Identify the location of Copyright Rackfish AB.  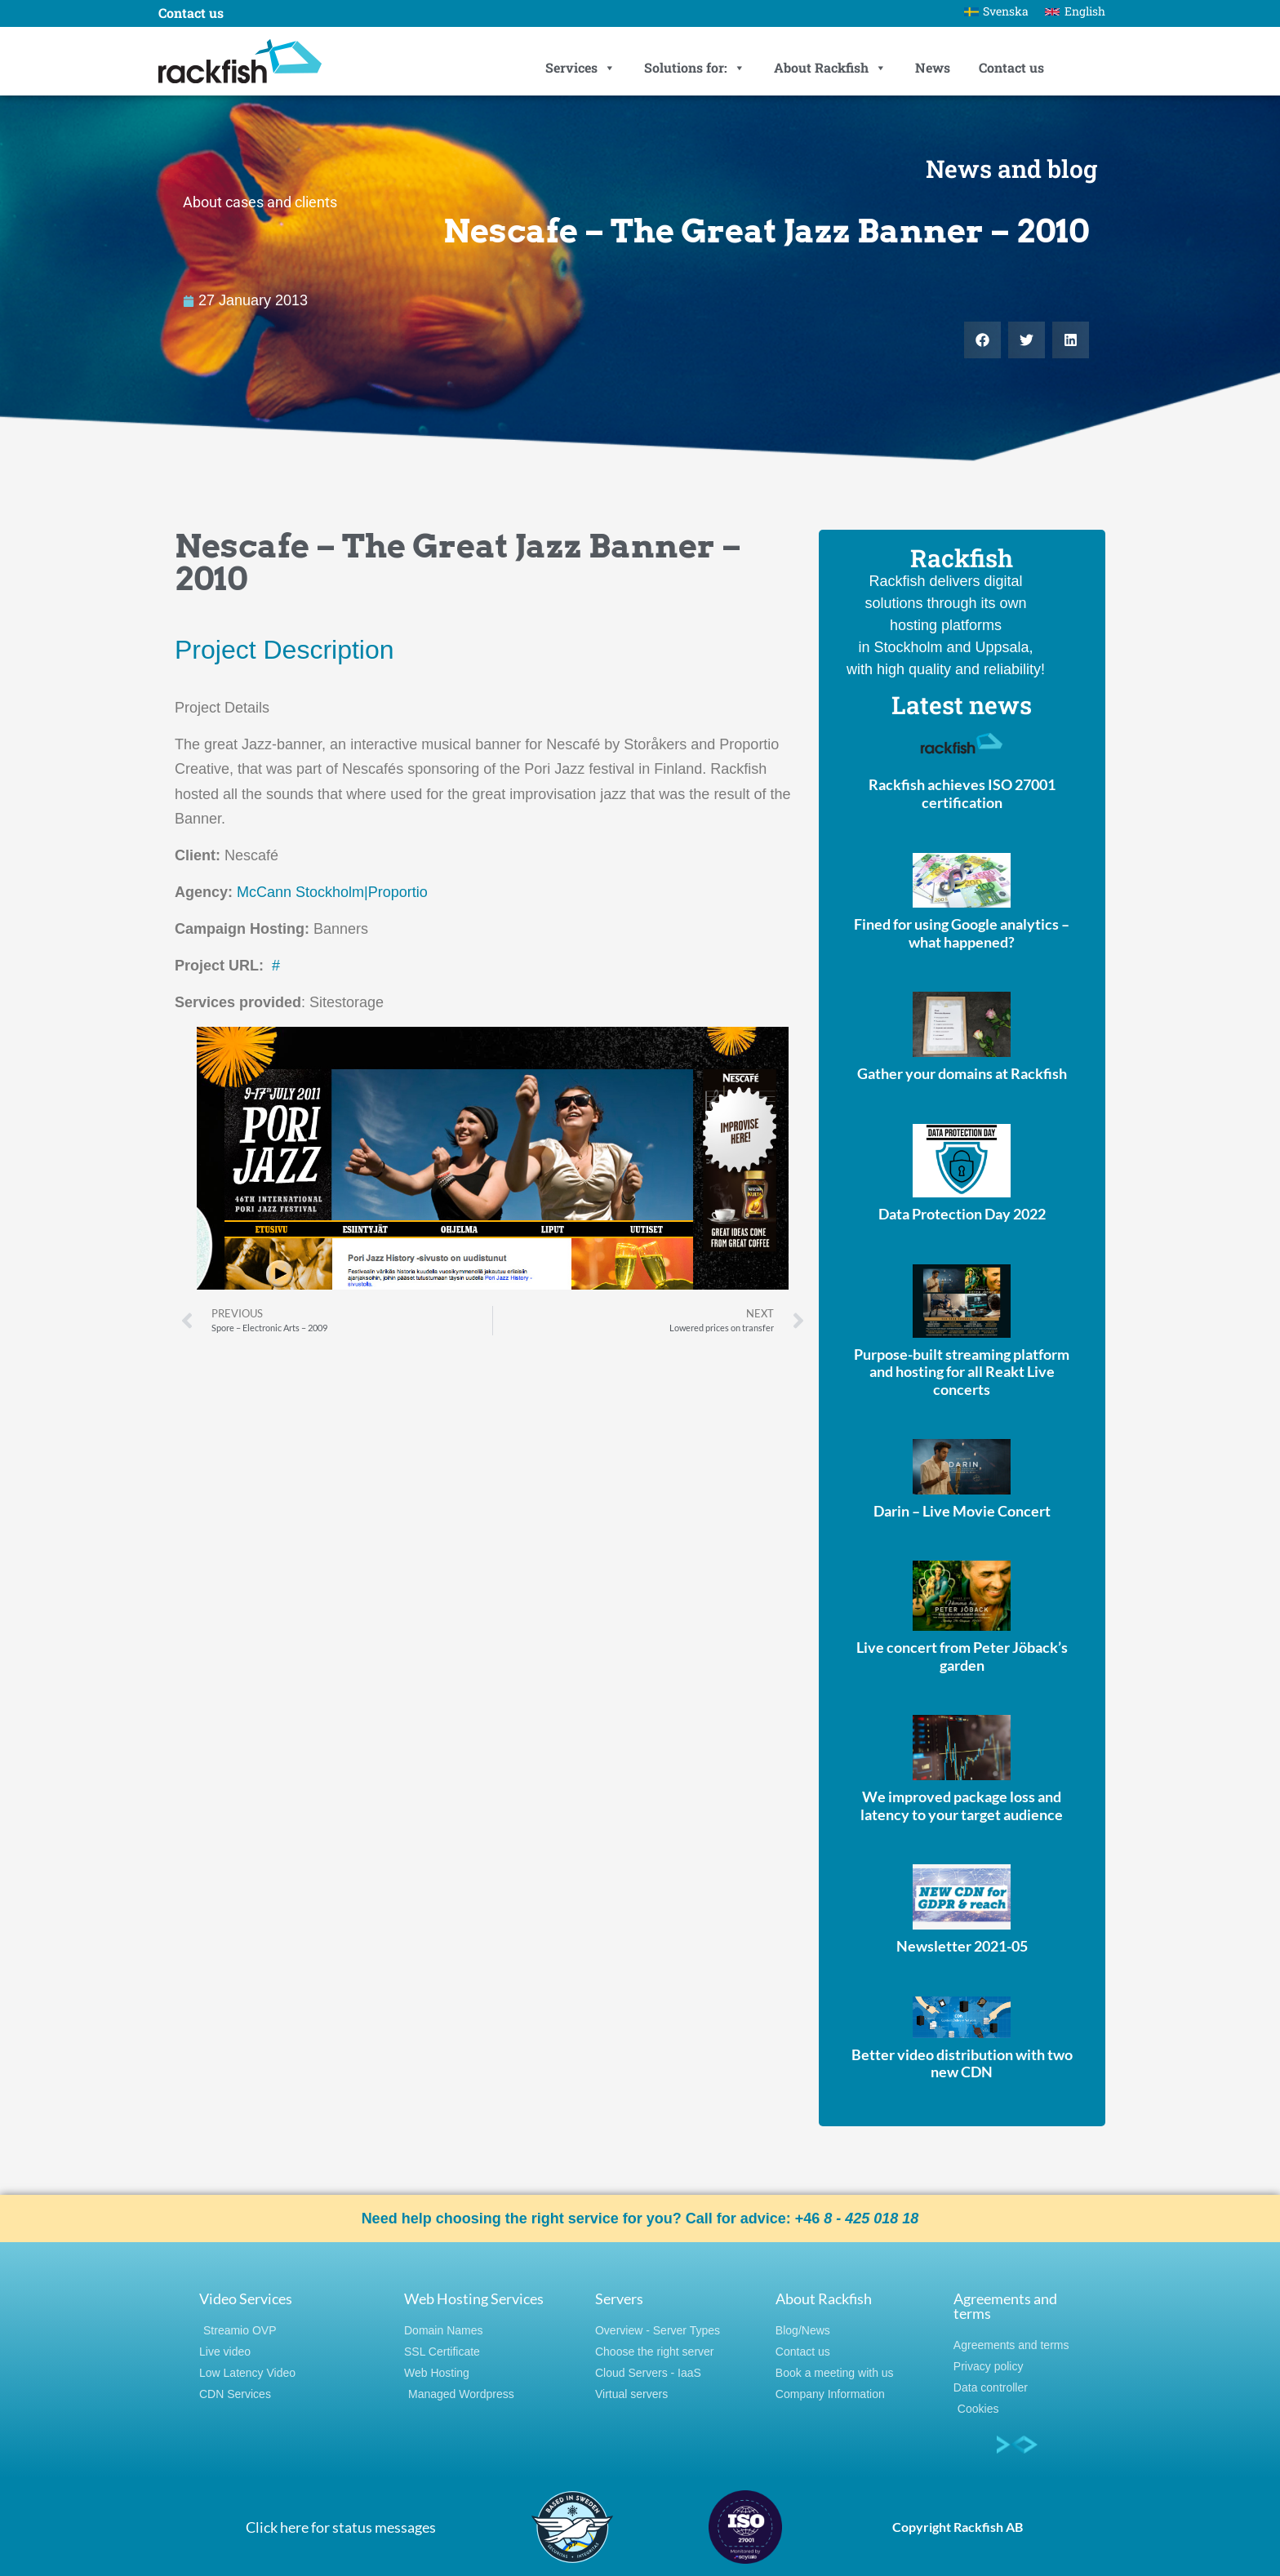
(957, 2526).